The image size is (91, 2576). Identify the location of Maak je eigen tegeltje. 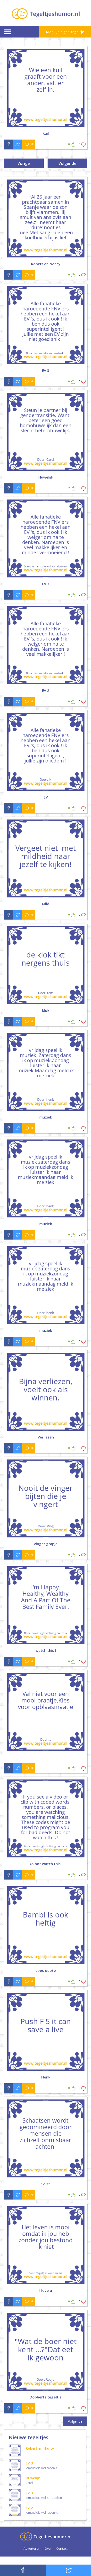
(65, 31).